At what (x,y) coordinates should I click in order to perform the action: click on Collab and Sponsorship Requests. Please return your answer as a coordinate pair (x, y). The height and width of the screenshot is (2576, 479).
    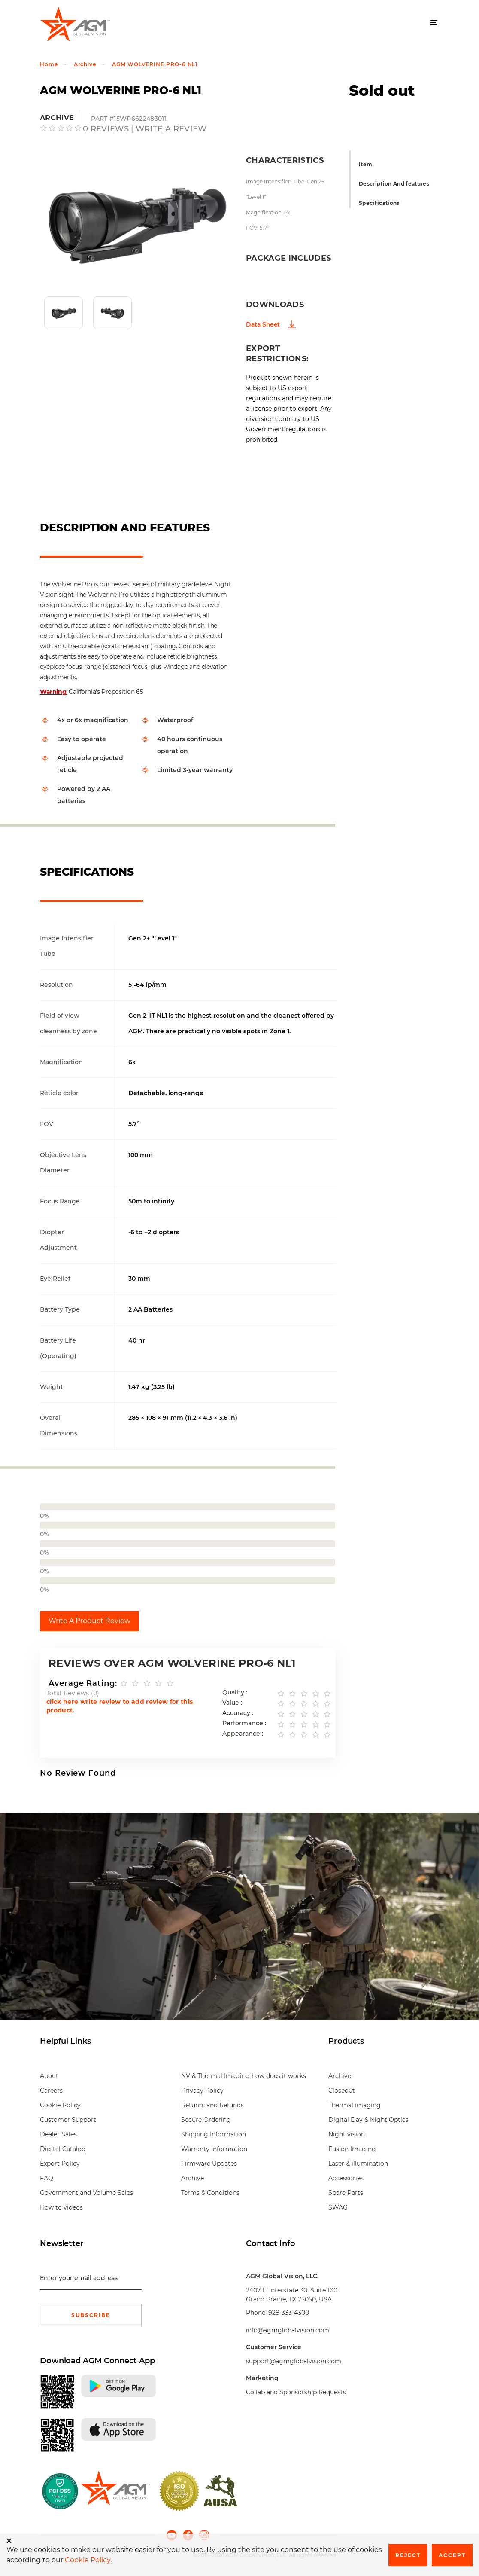
    Looking at the image, I should click on (296, 2392).